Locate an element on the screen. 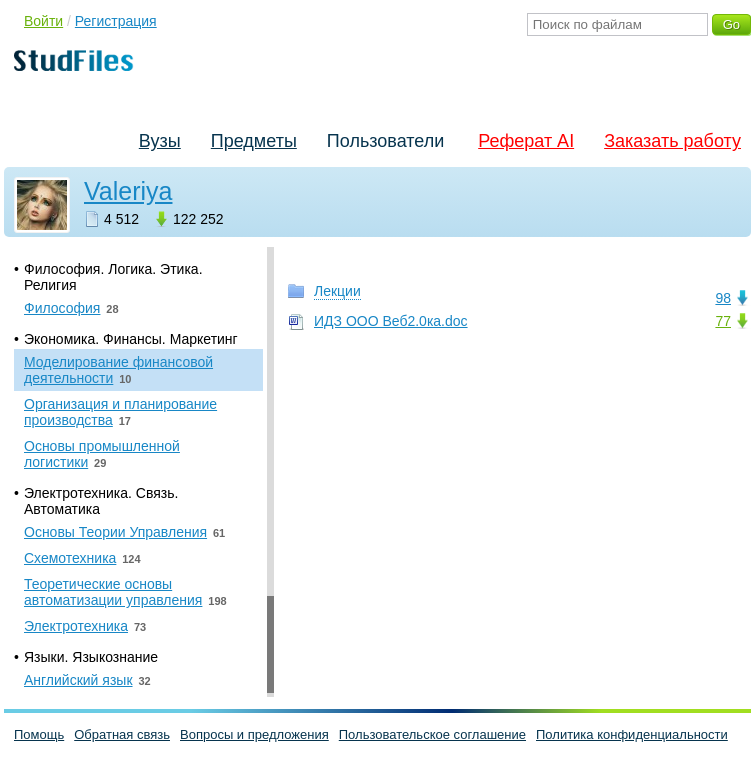 Image resolution: width=755 pixels, height=757 pixels. Обратная связь is located at coordinates (122, 734).